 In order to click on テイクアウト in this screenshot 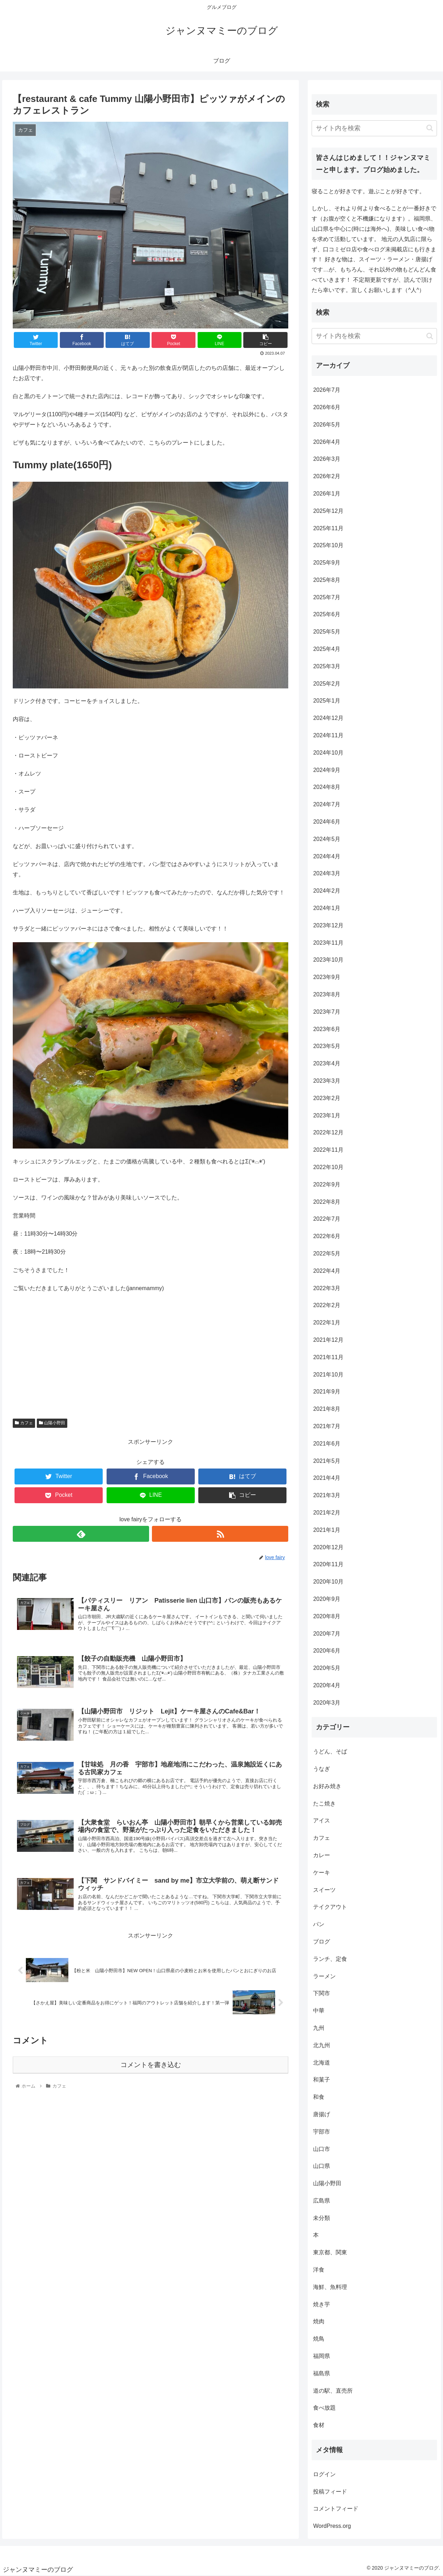, I will do `click(330, 1907)`.